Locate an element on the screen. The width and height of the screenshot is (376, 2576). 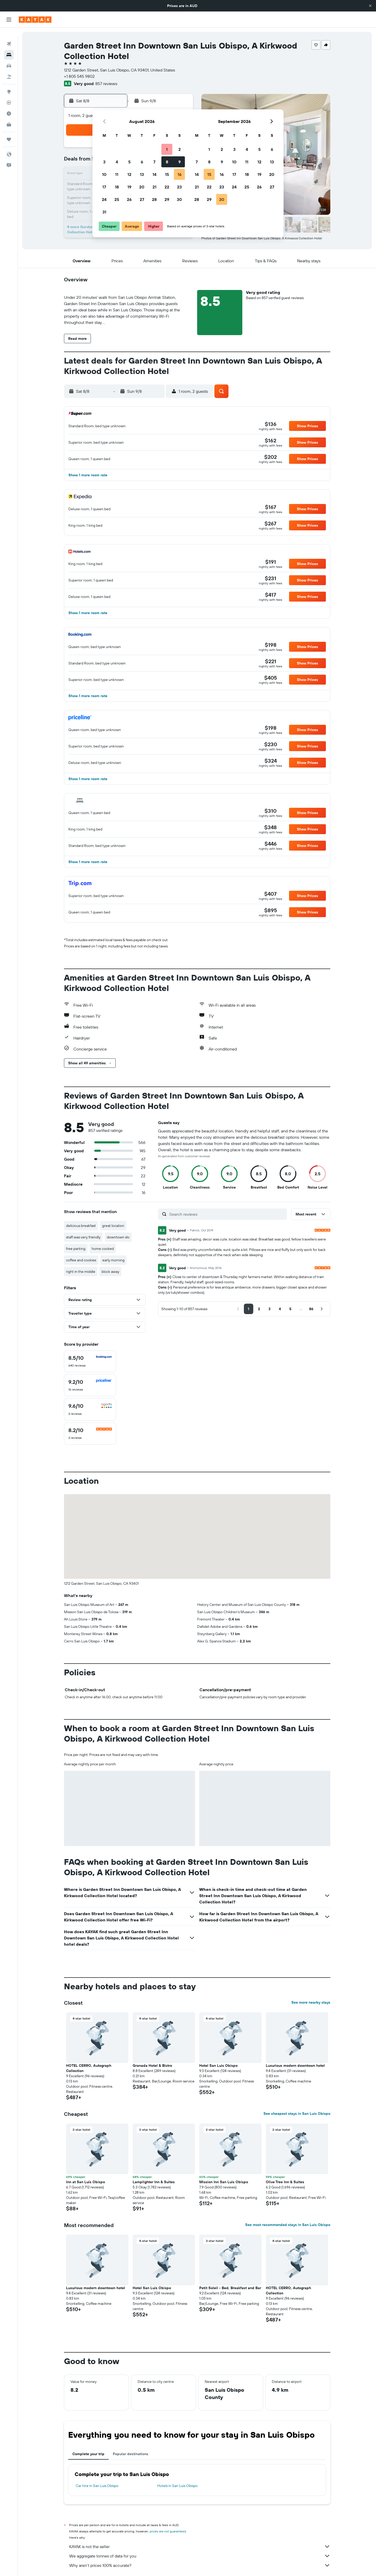
15 [button] is located at coordinates (167, 174).